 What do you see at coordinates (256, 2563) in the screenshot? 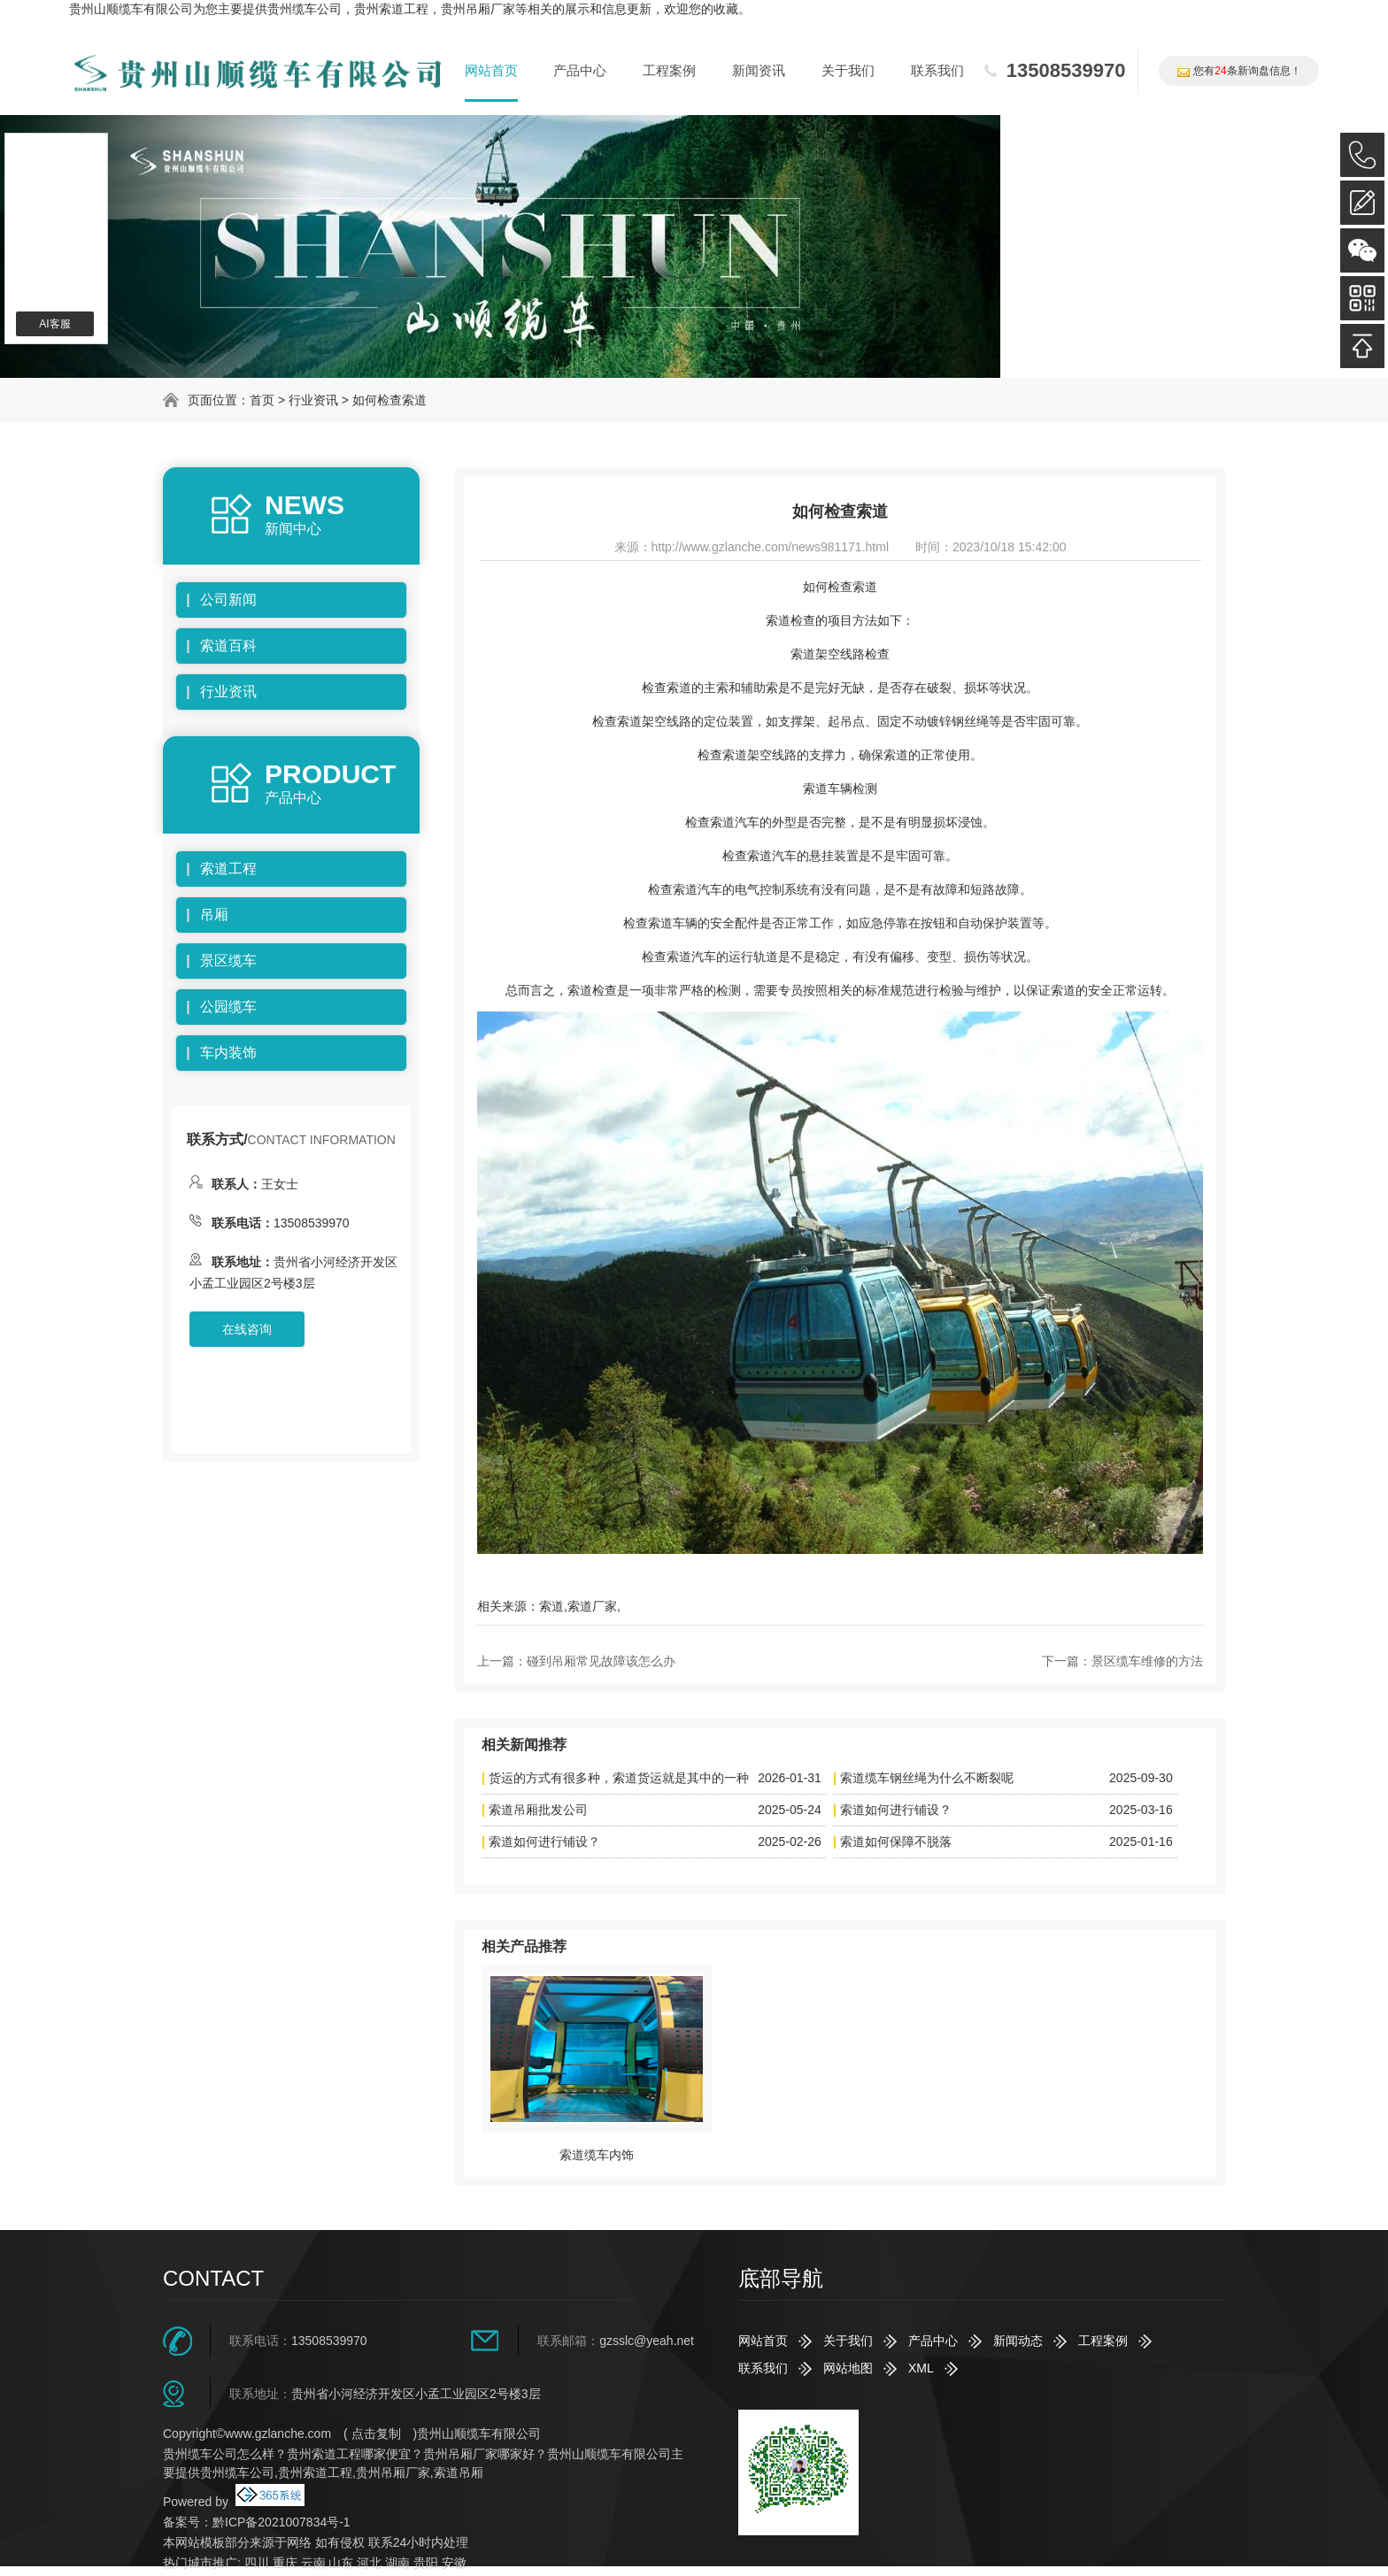
I see `四川` at bounding box center [256, 2563].